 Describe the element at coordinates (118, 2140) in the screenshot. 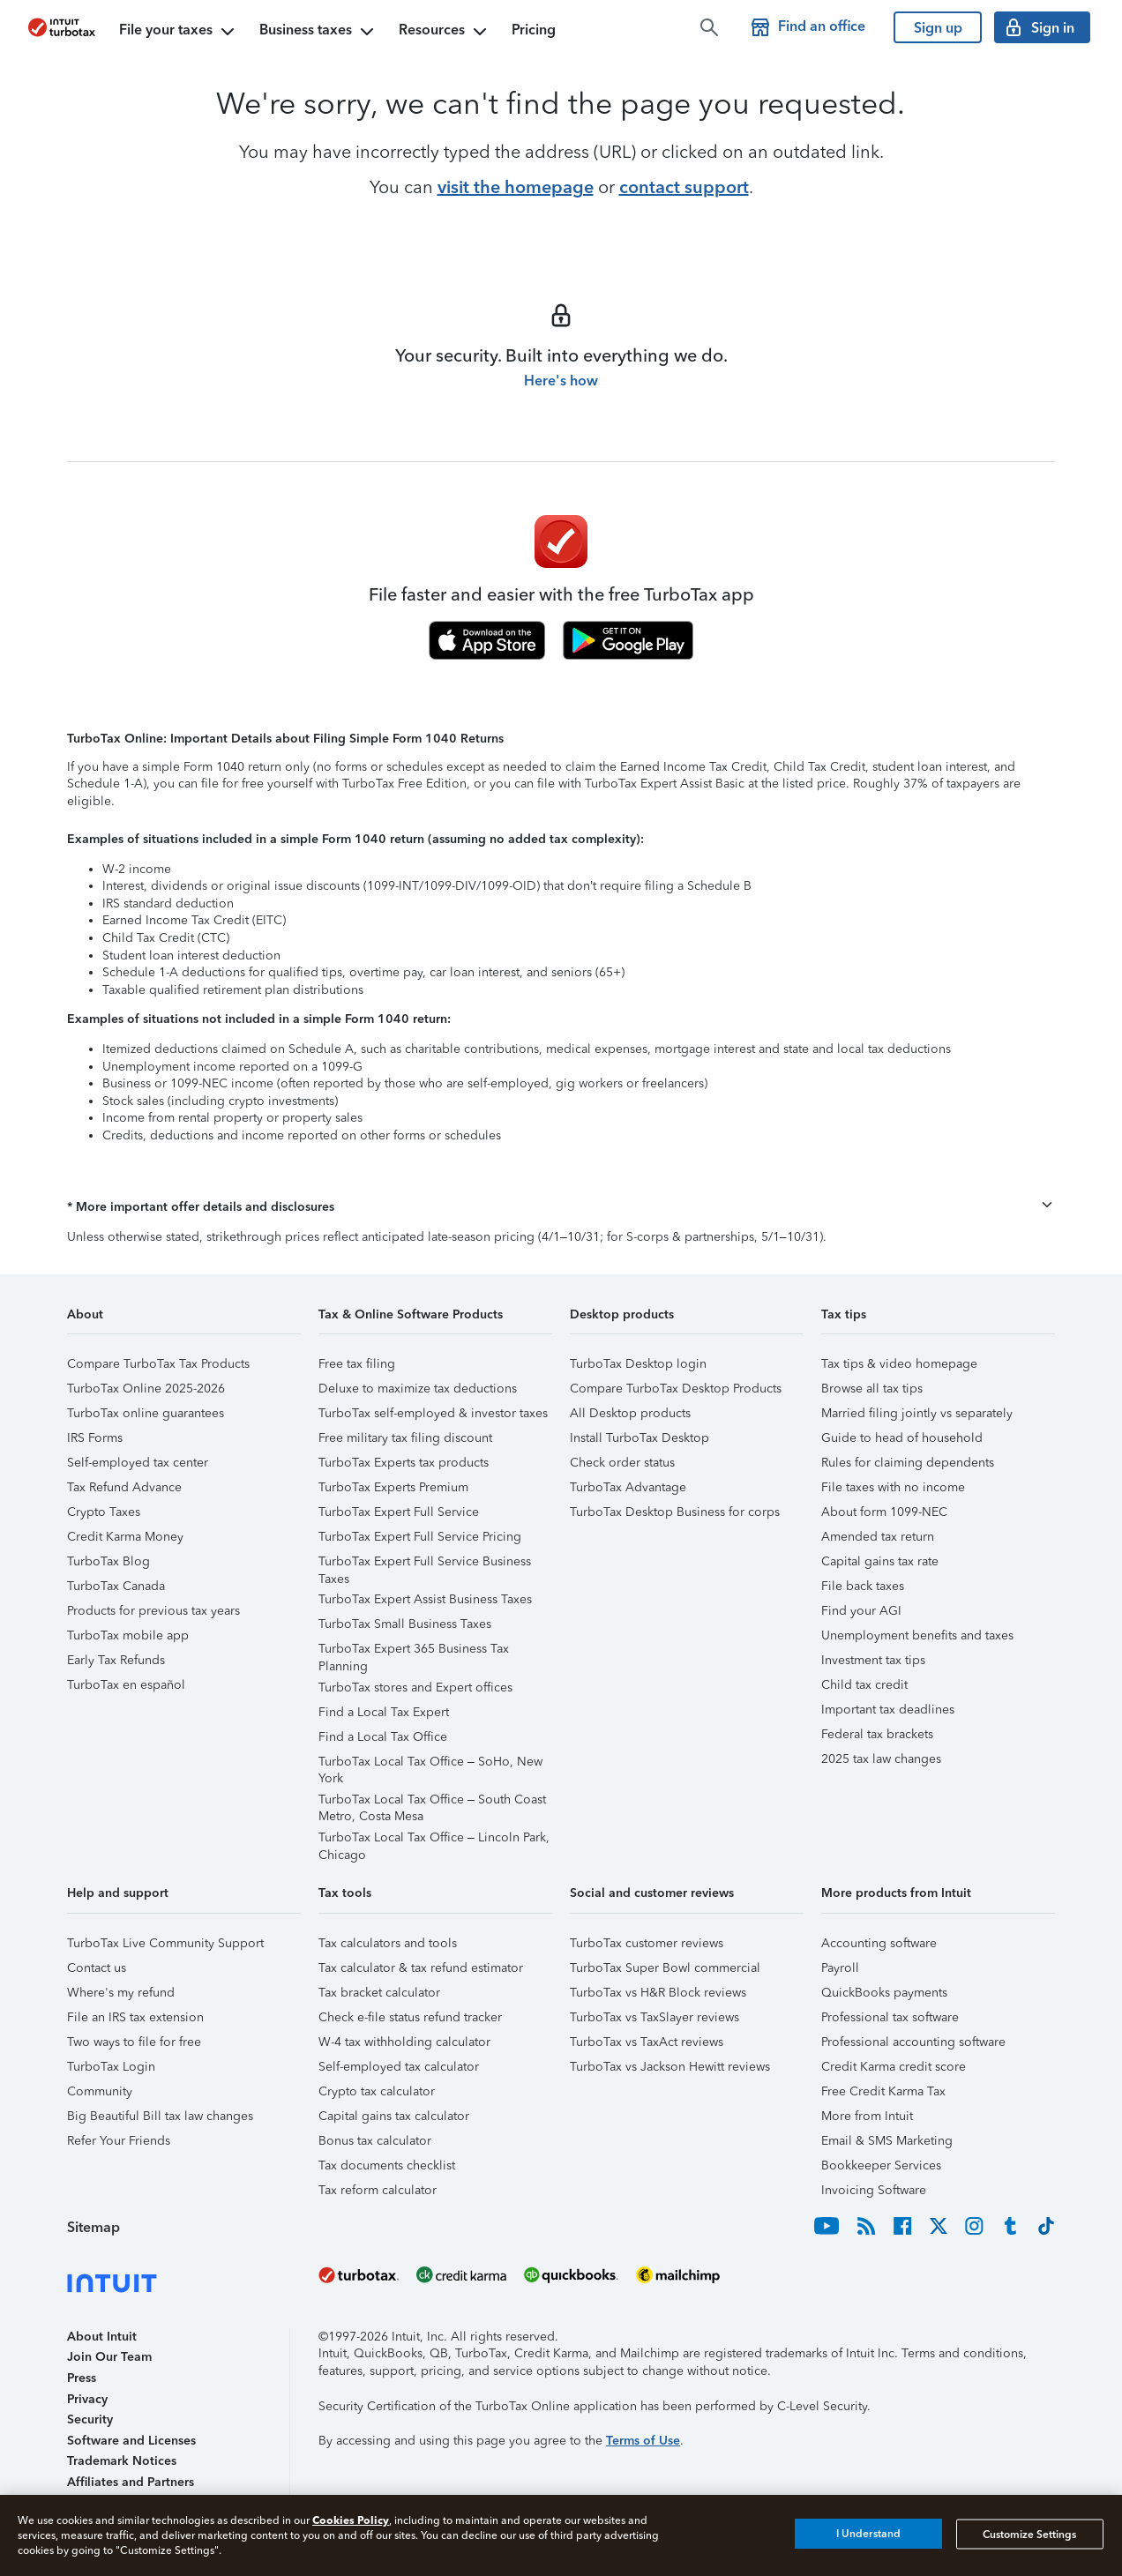

I see `Refer Your Friends` at that location.